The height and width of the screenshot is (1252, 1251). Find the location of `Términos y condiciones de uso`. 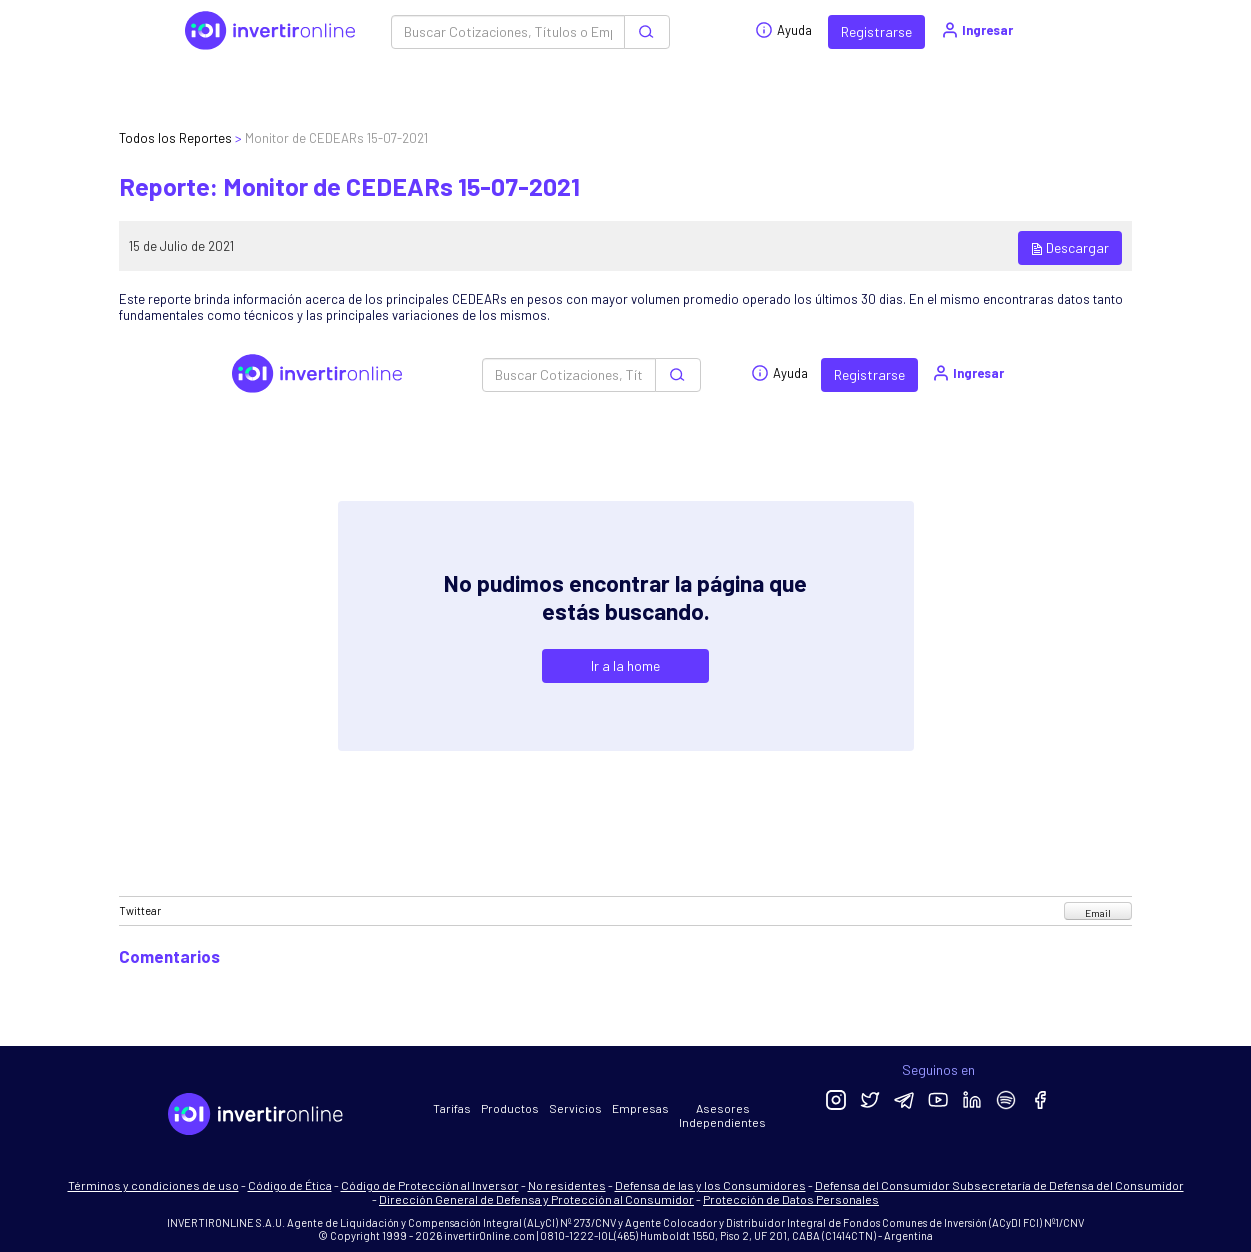

Términos y condiciones de uso is located at coordinates (153, 1185).